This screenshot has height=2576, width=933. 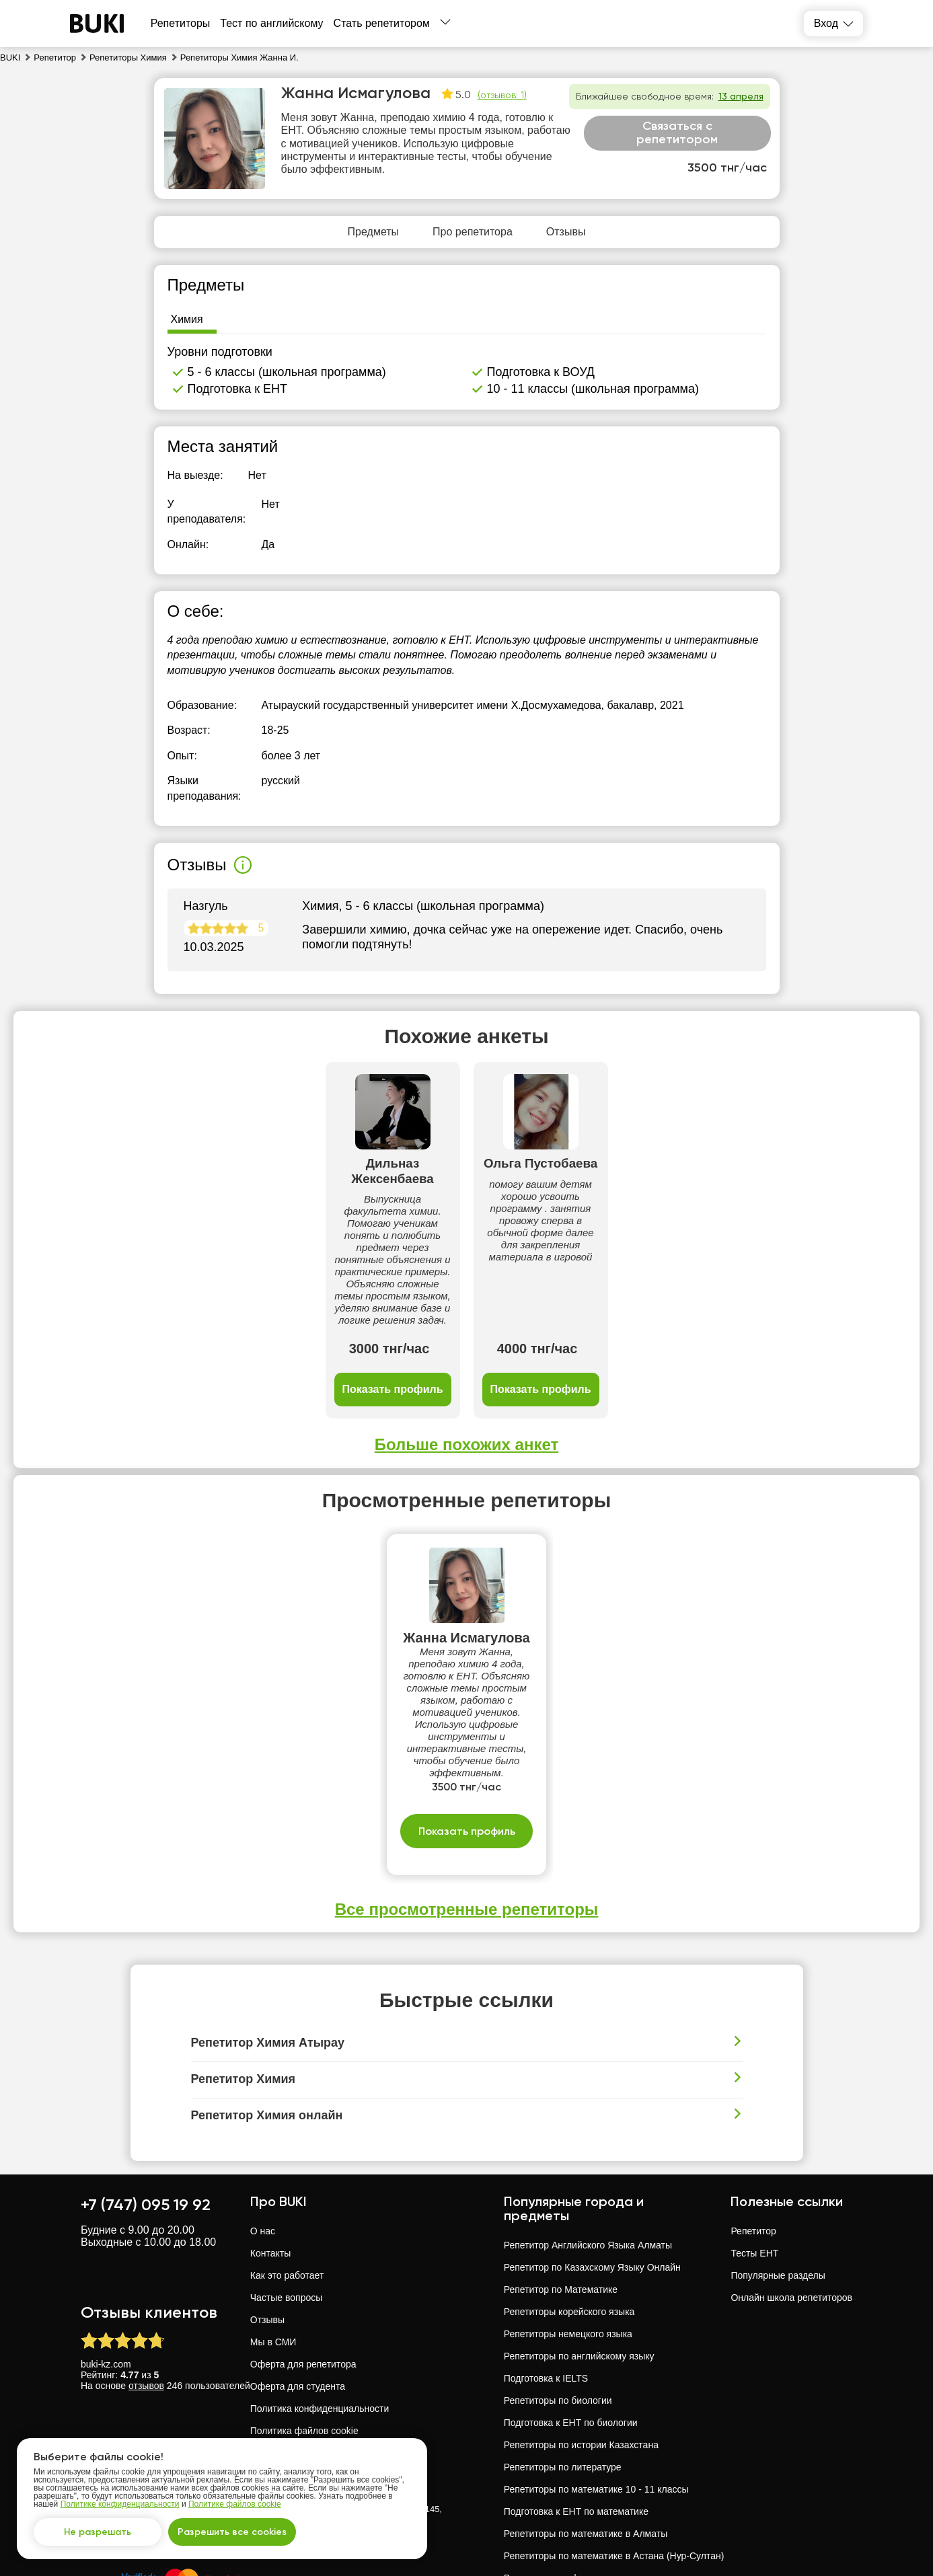 What do you see at coordinates (262, 2130) in the screenshot?
I see `О нас` at bounding box center [262, 2130].